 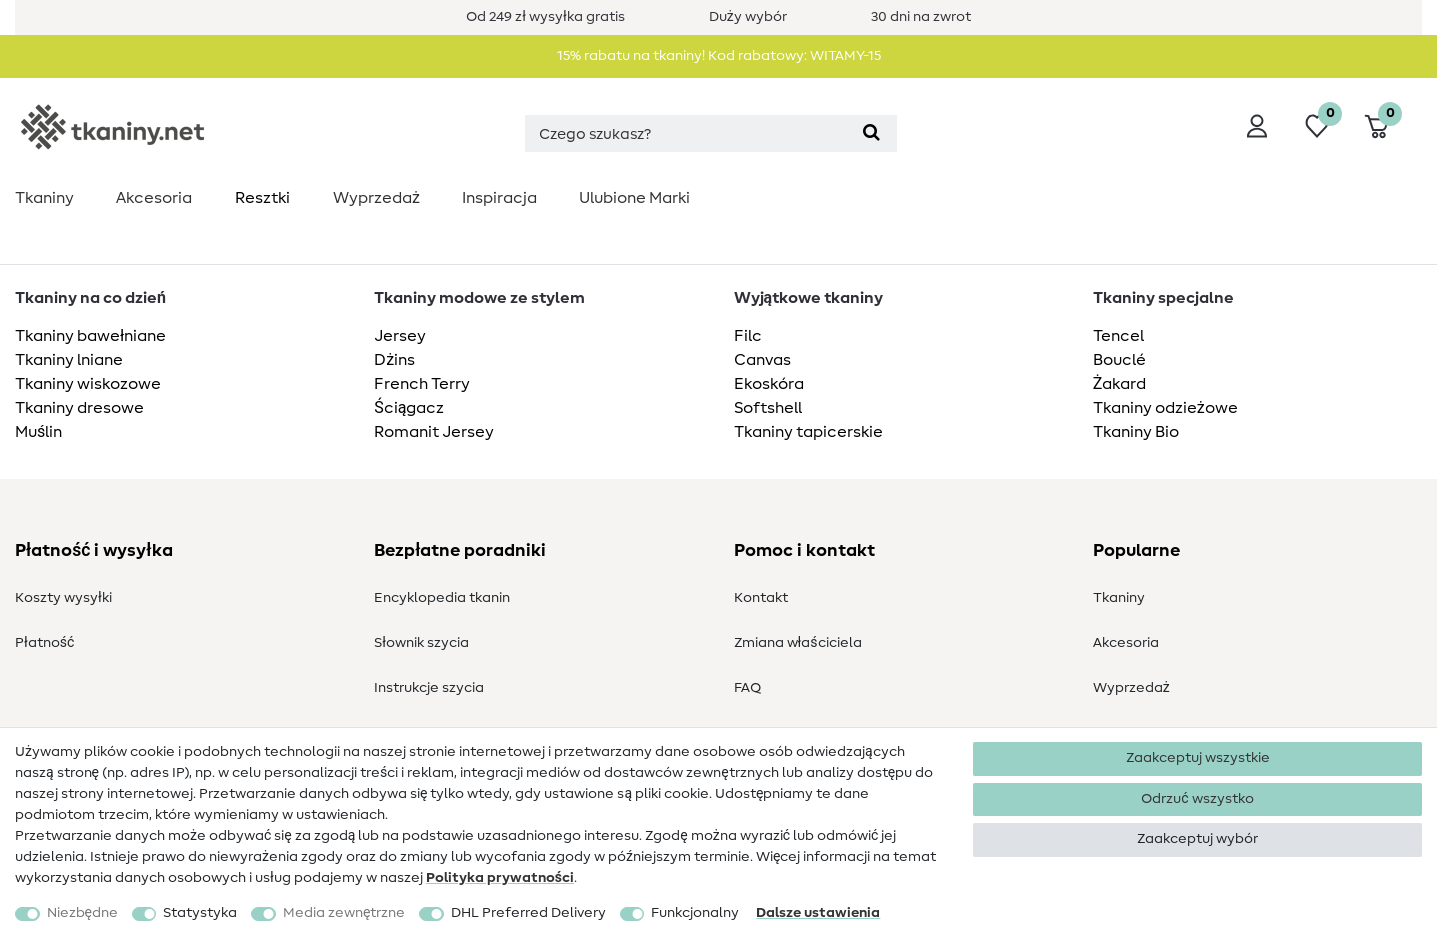 I want to click on Tkaniny Bio, so click(x=1136, y=432).